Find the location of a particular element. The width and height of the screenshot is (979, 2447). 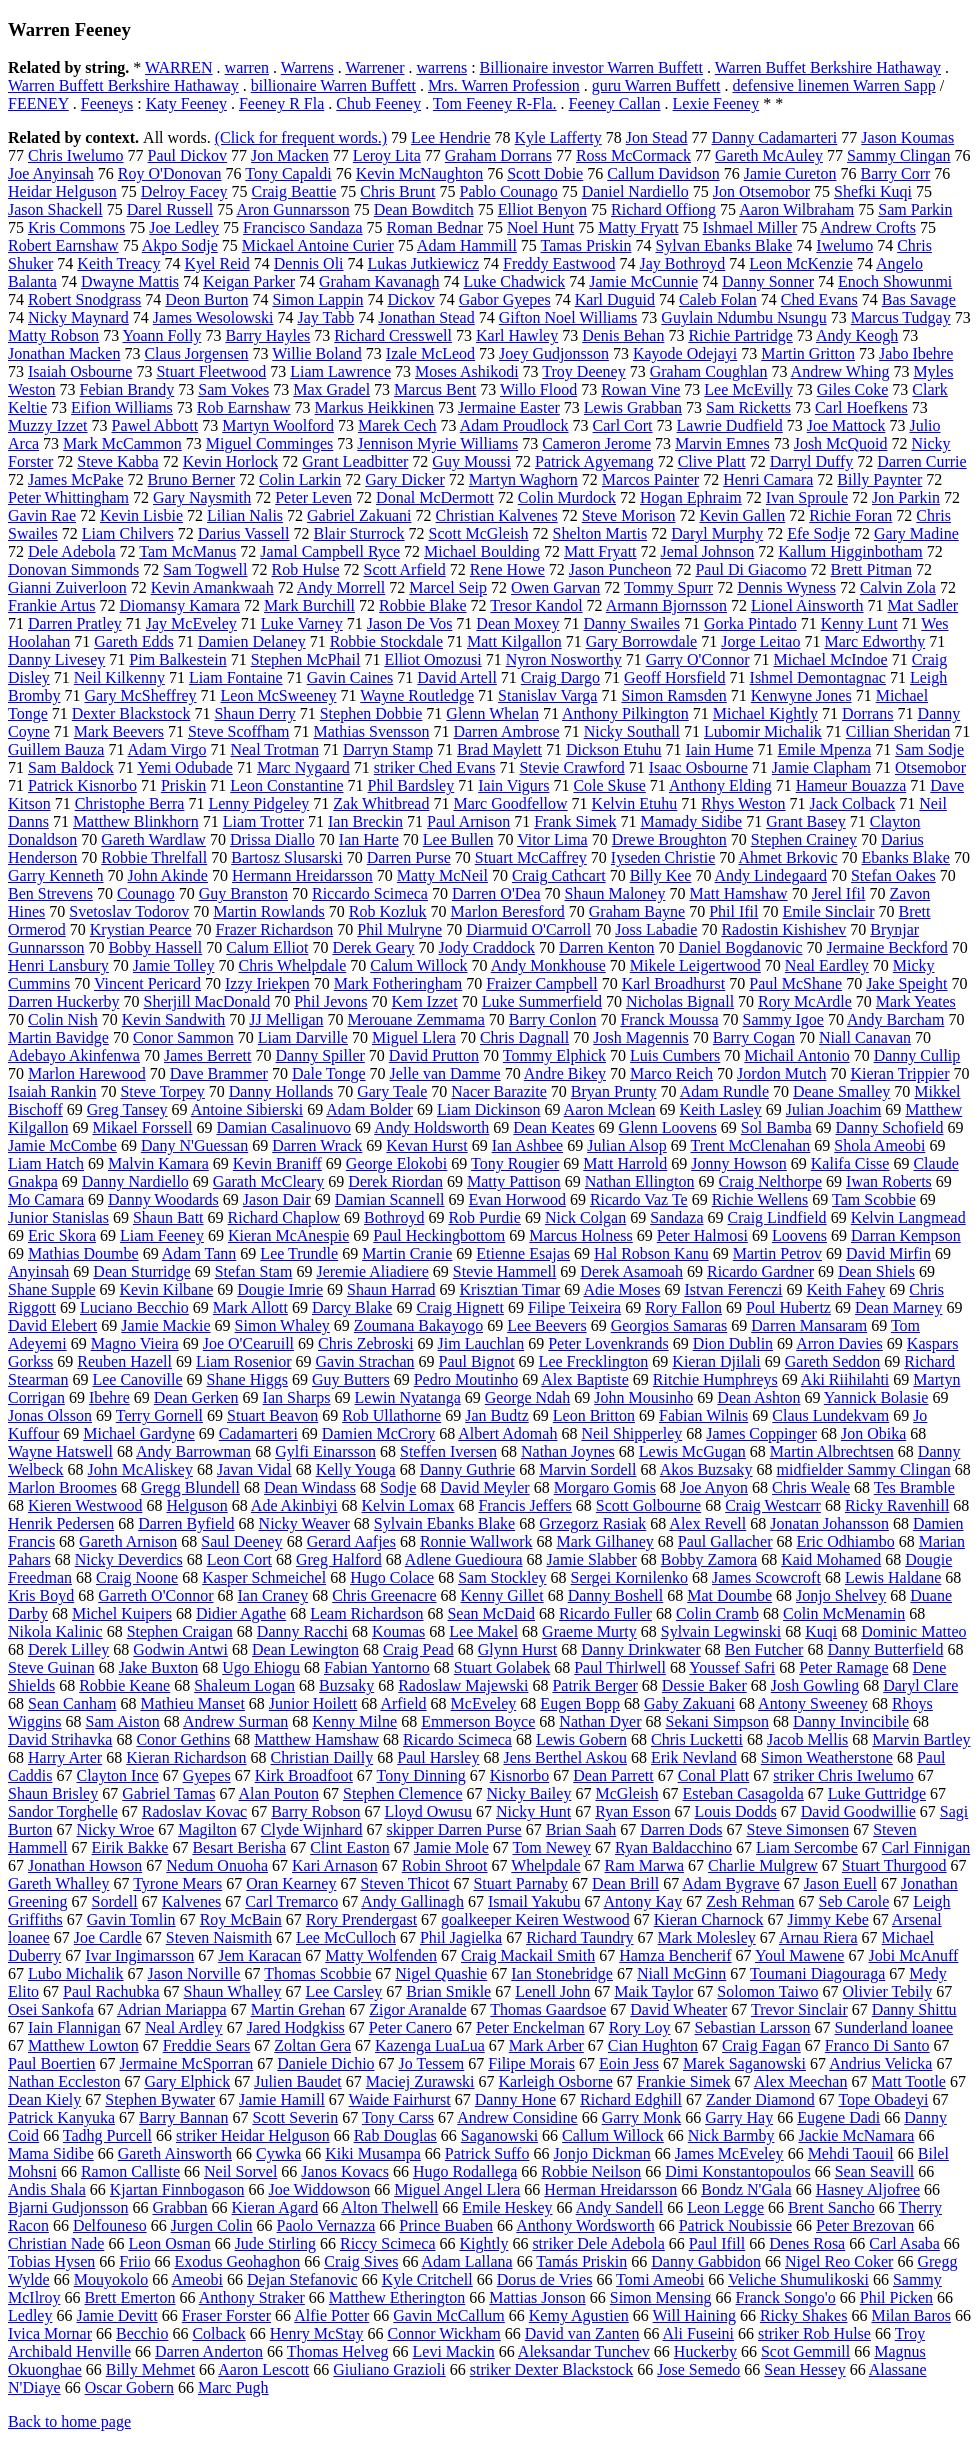

Kyle Lafferty is located at coordinates (558, 137).